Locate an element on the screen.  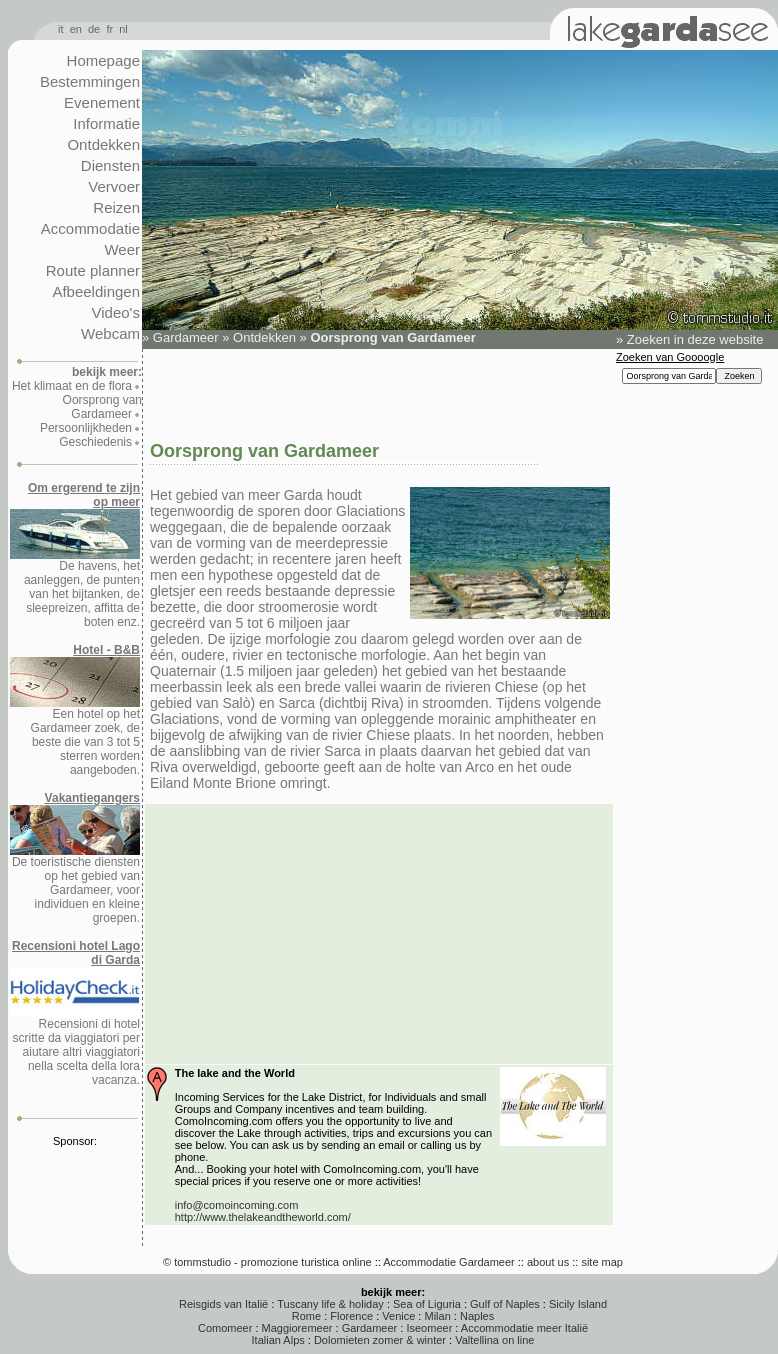
De havens, het aanleggen, de punten van het bijtanken, de sleepreizen, affitta de boten enz. is located at coordinates (75, 555).